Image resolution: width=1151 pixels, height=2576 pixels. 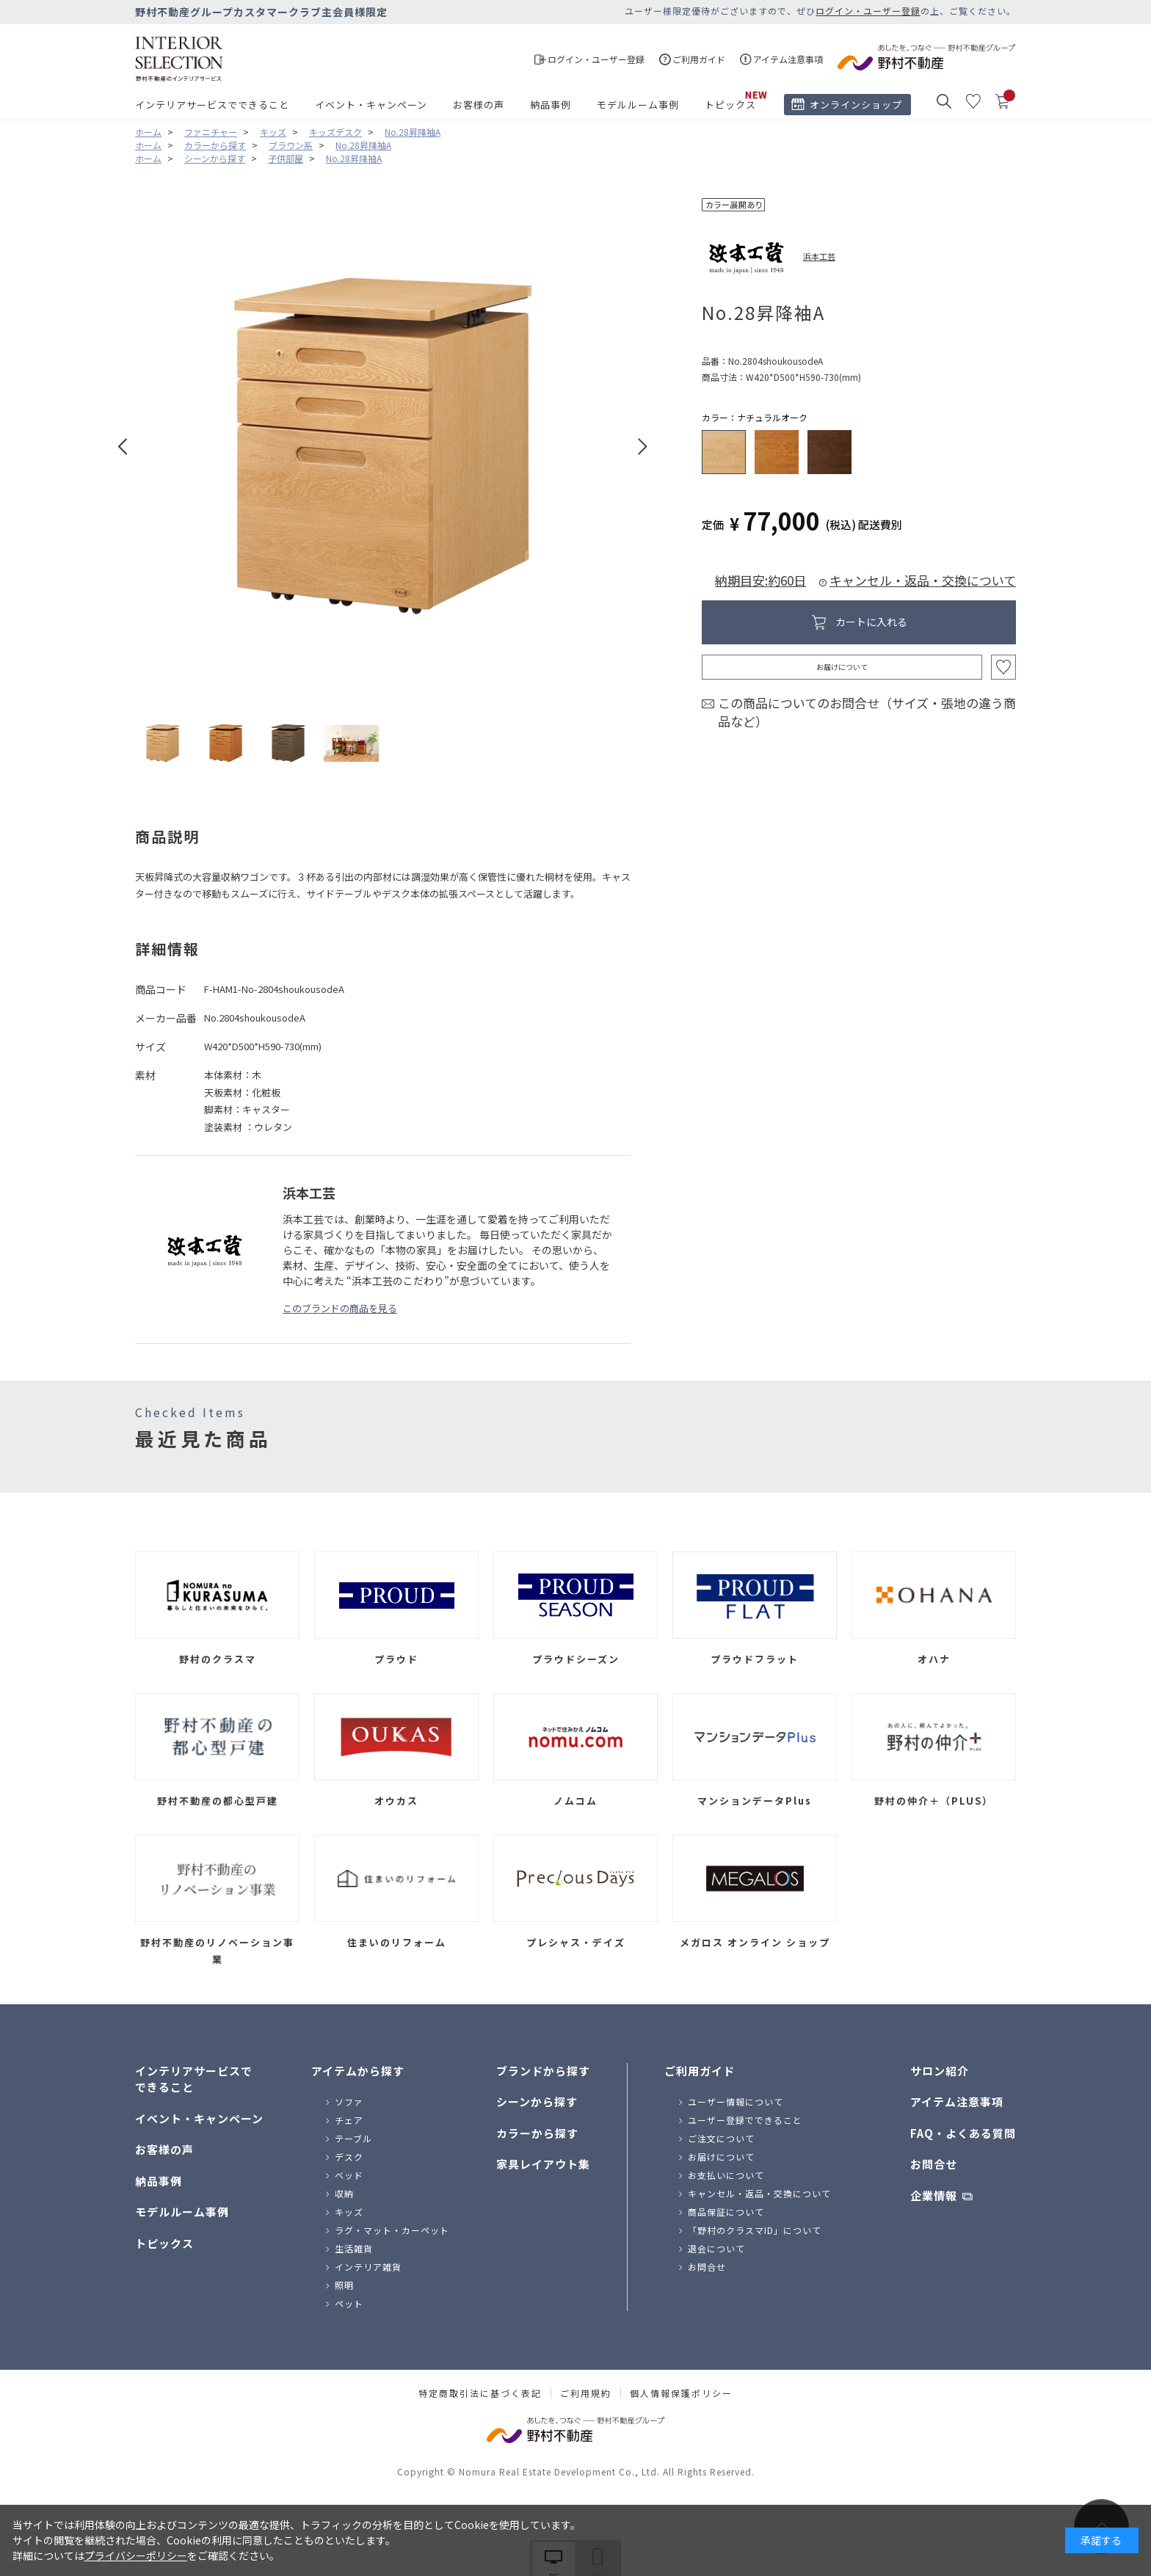 I want to click on 生活雑貨, so click(x=354, y=2248).